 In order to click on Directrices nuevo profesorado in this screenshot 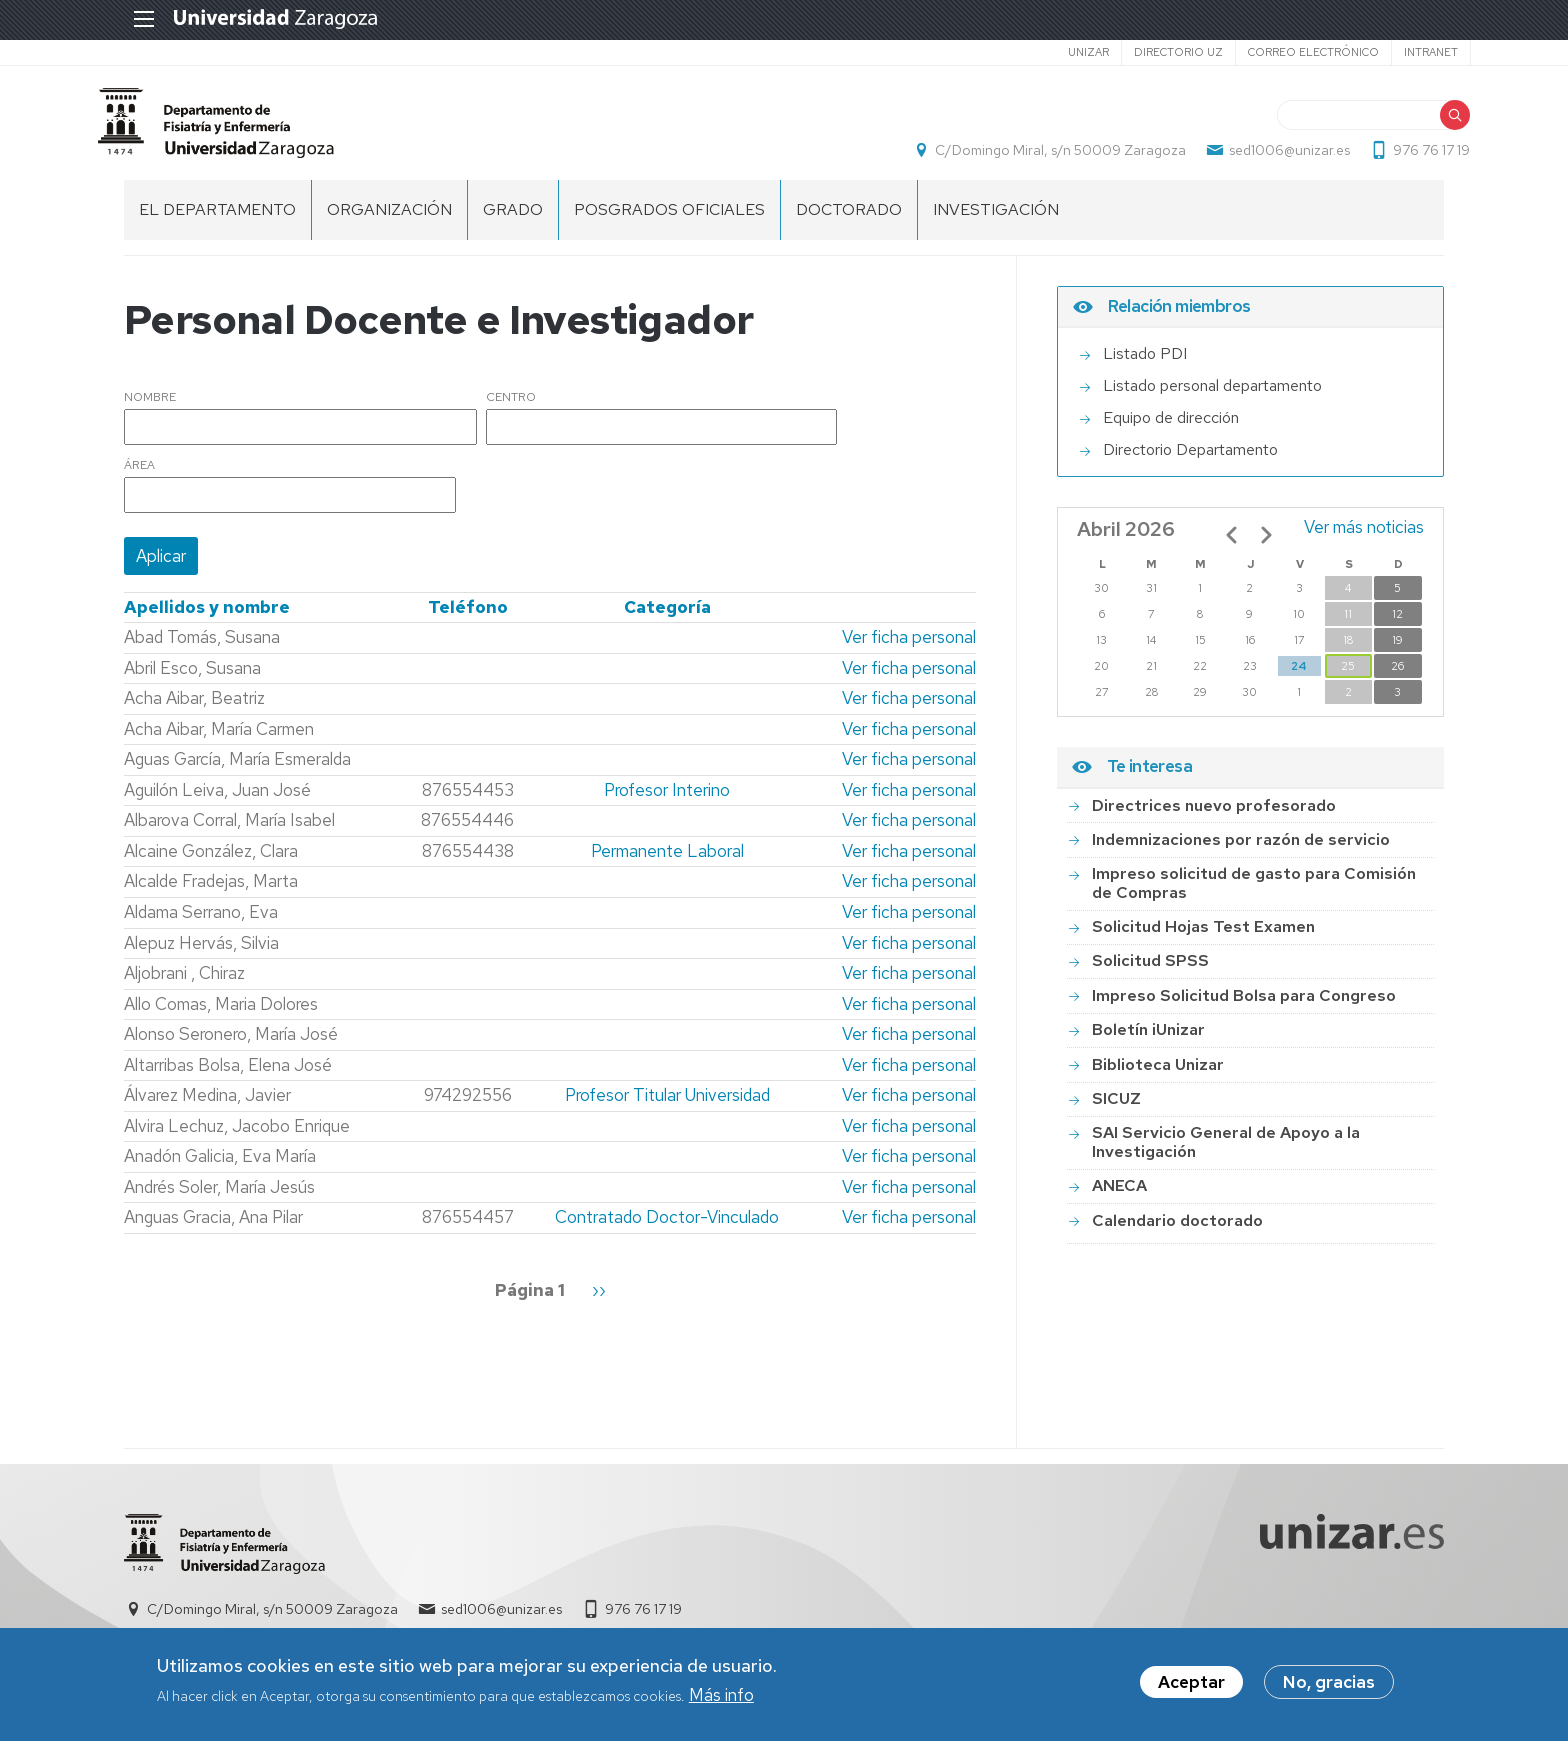, I will do `click(1214, 816)`.